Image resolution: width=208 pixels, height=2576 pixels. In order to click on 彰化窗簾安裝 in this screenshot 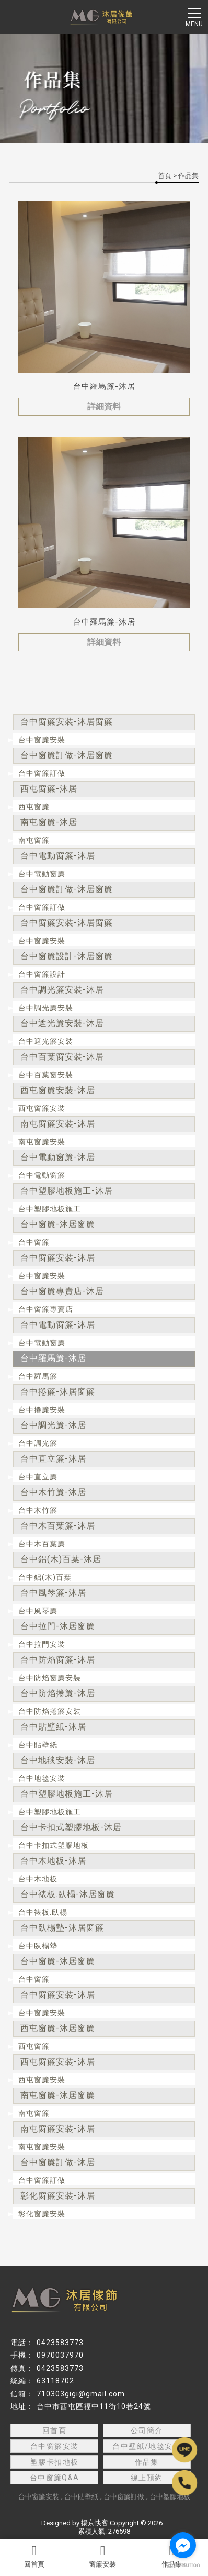, I will do `click(41, 2214)`.